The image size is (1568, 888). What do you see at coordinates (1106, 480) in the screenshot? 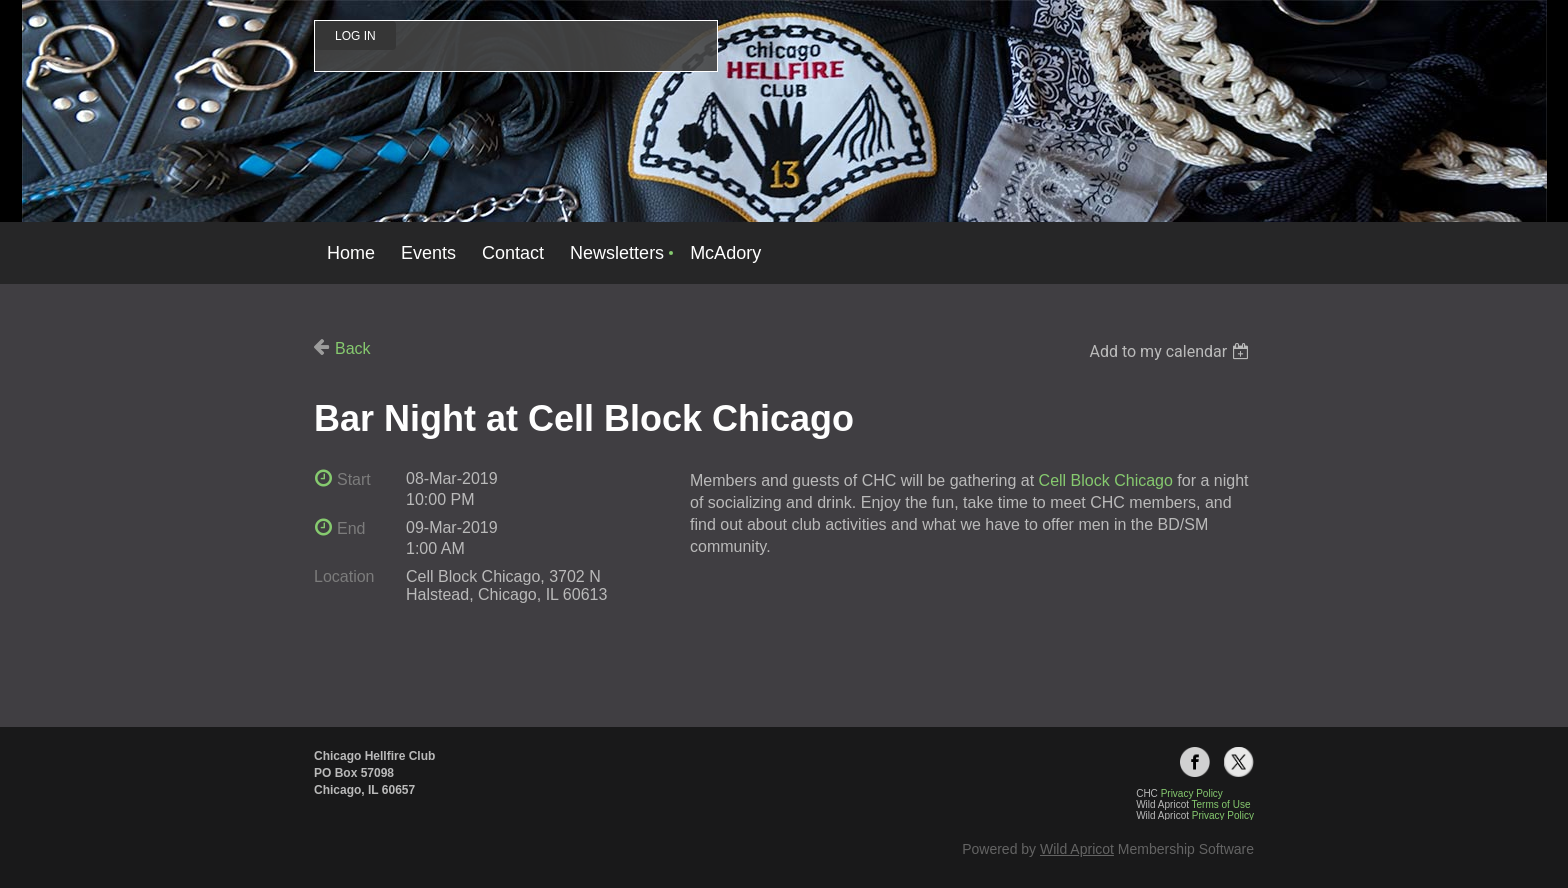
I see `Cell Block Chicago` at bounding box center [1106, 480].